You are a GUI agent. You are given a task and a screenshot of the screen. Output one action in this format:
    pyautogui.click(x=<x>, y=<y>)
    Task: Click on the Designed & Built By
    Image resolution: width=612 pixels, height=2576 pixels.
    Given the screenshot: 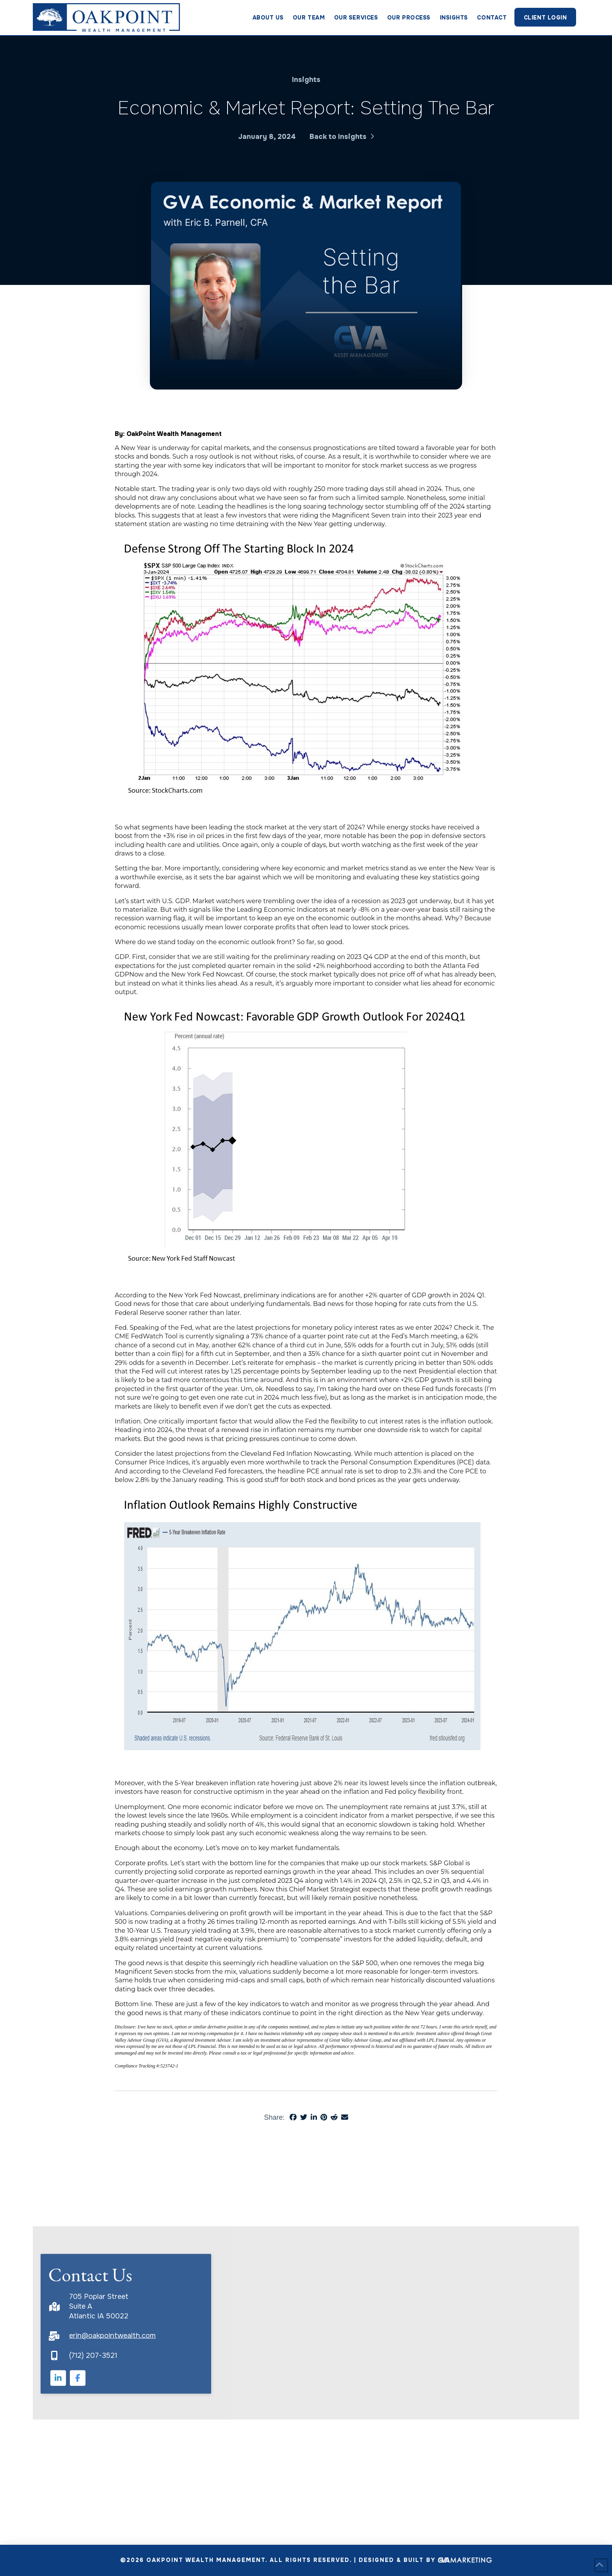 What is the action you would take?
    pyautogui.click(x=425, y=2560)
    